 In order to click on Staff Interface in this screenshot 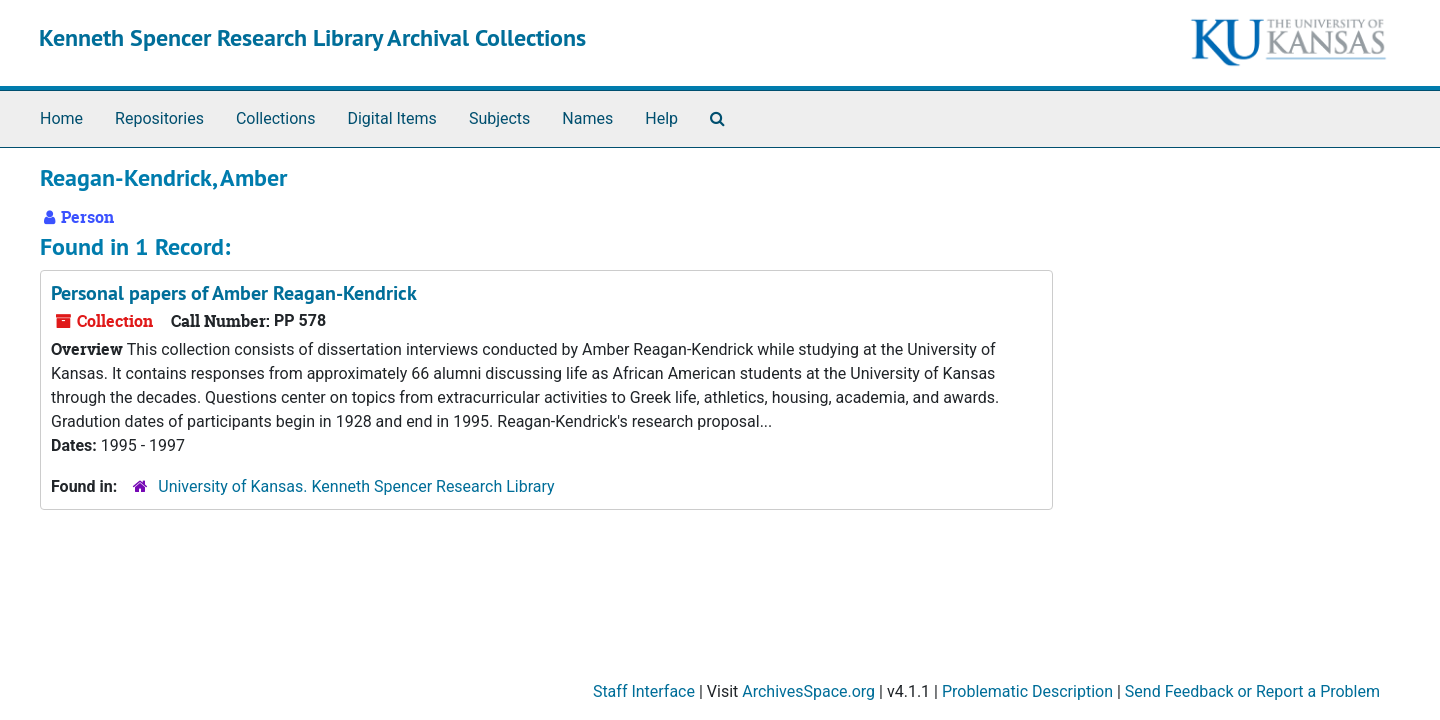, I will do `click(644, 691)`.